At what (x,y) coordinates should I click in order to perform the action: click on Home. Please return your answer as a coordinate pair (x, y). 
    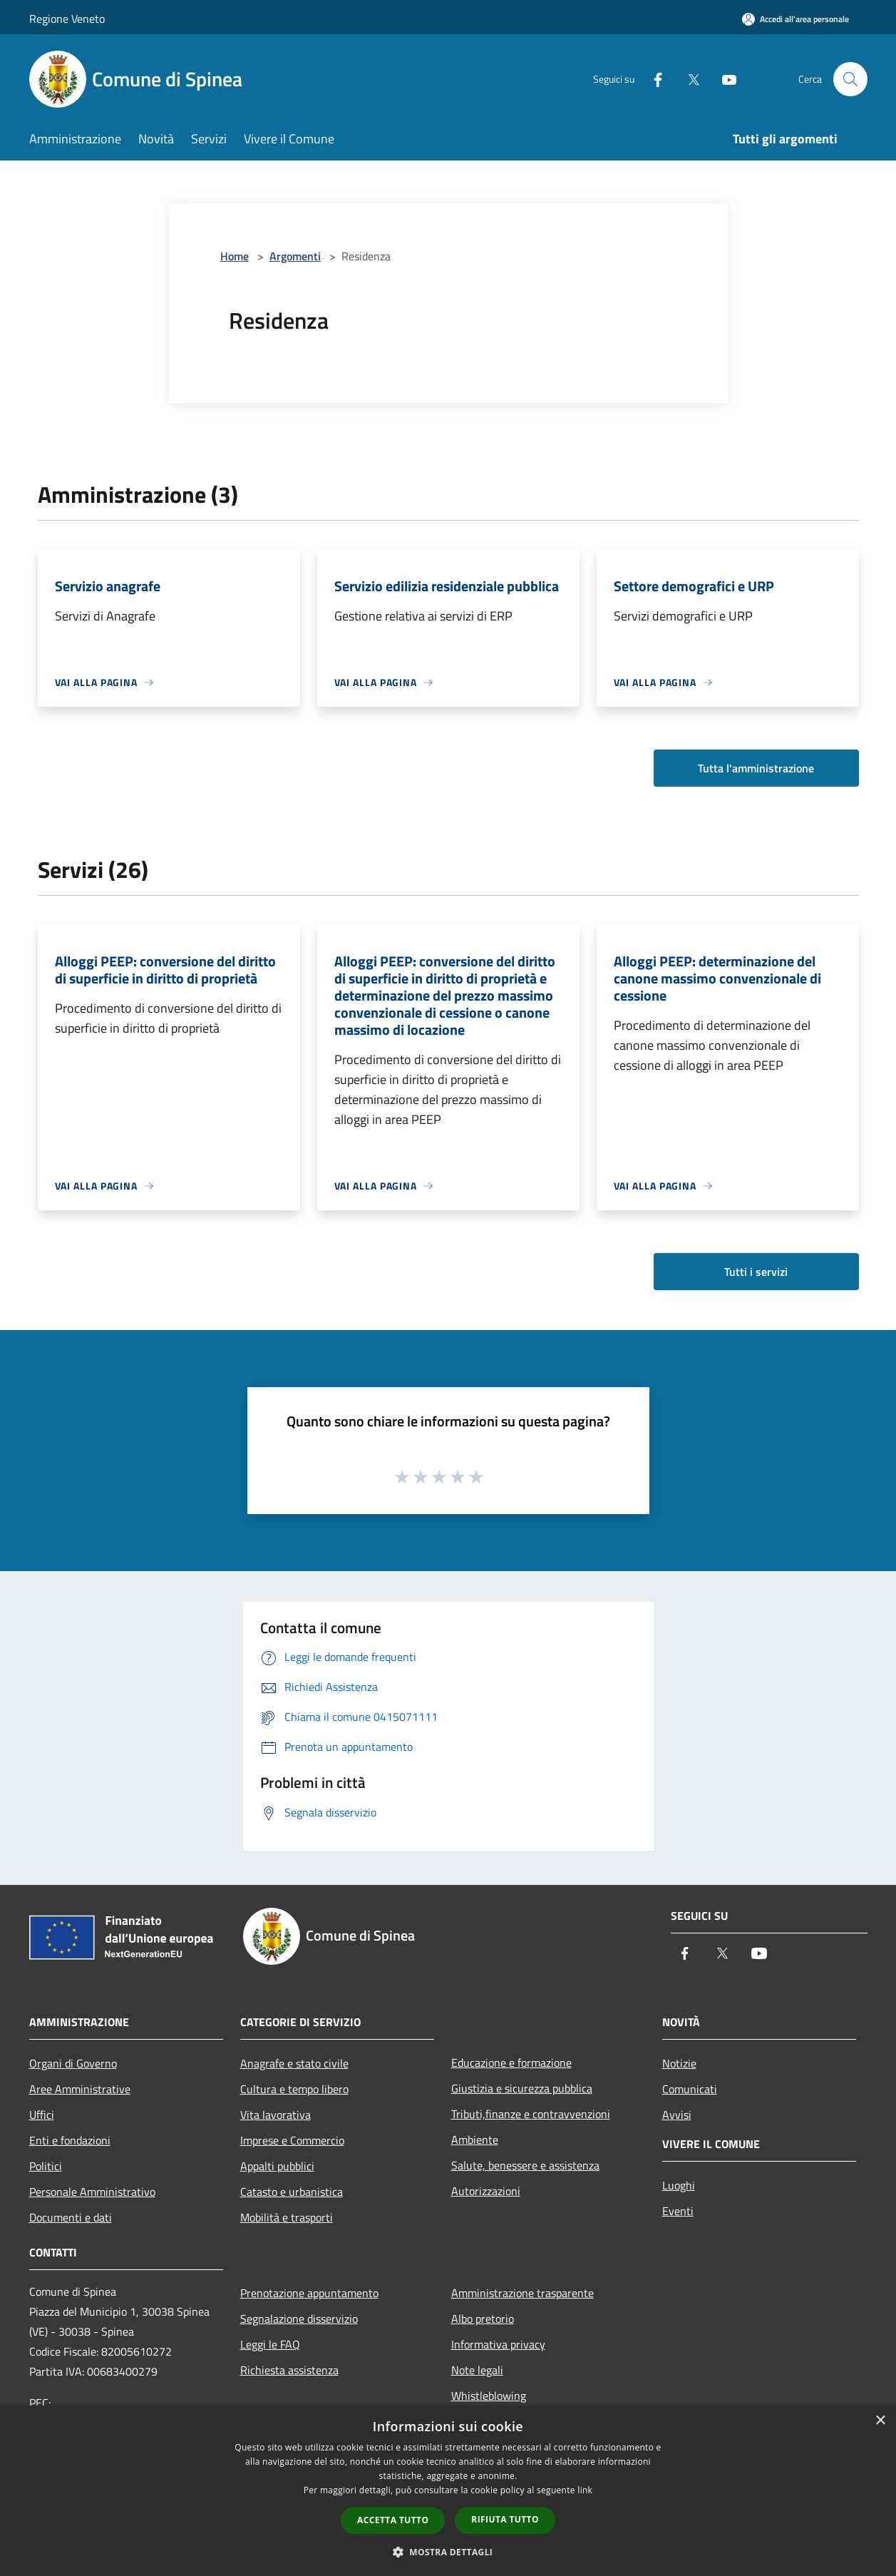
    Looking at the image, I should click on (234, 256).